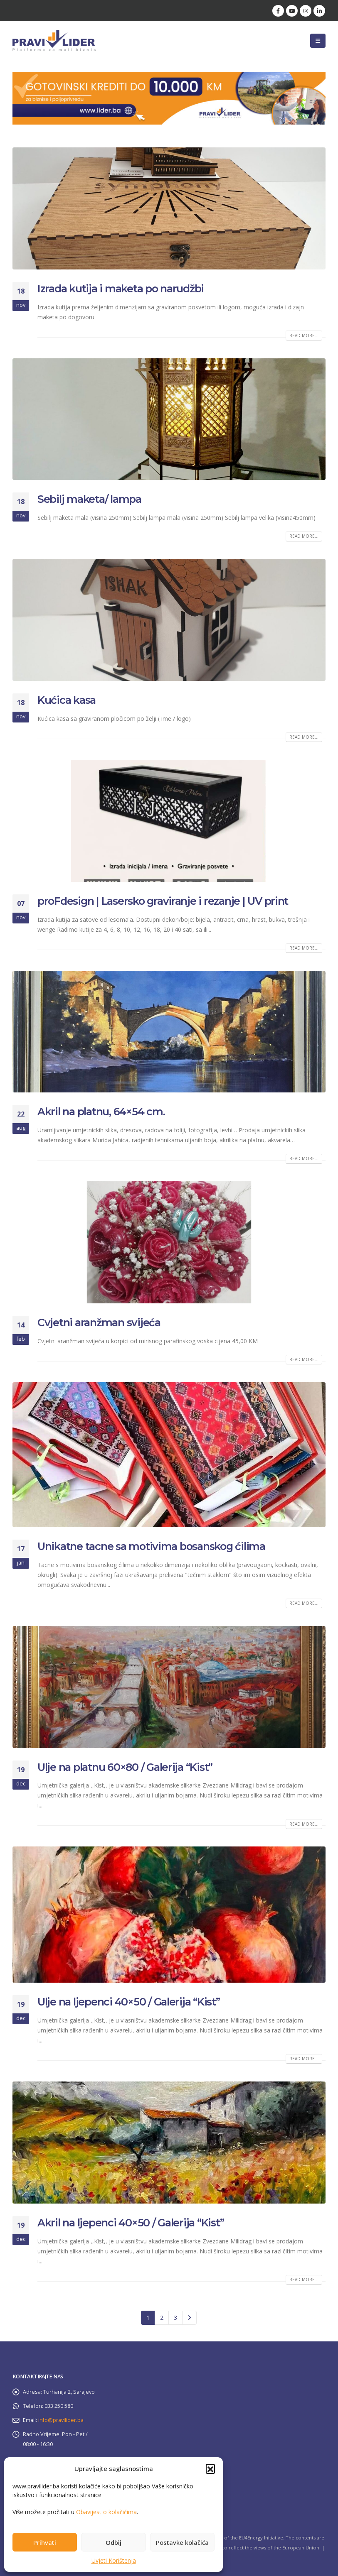  Describe the element at coordinates (98, 1322) in the screenshot. I see `Cvjetni aranžman svijeća` at that location.